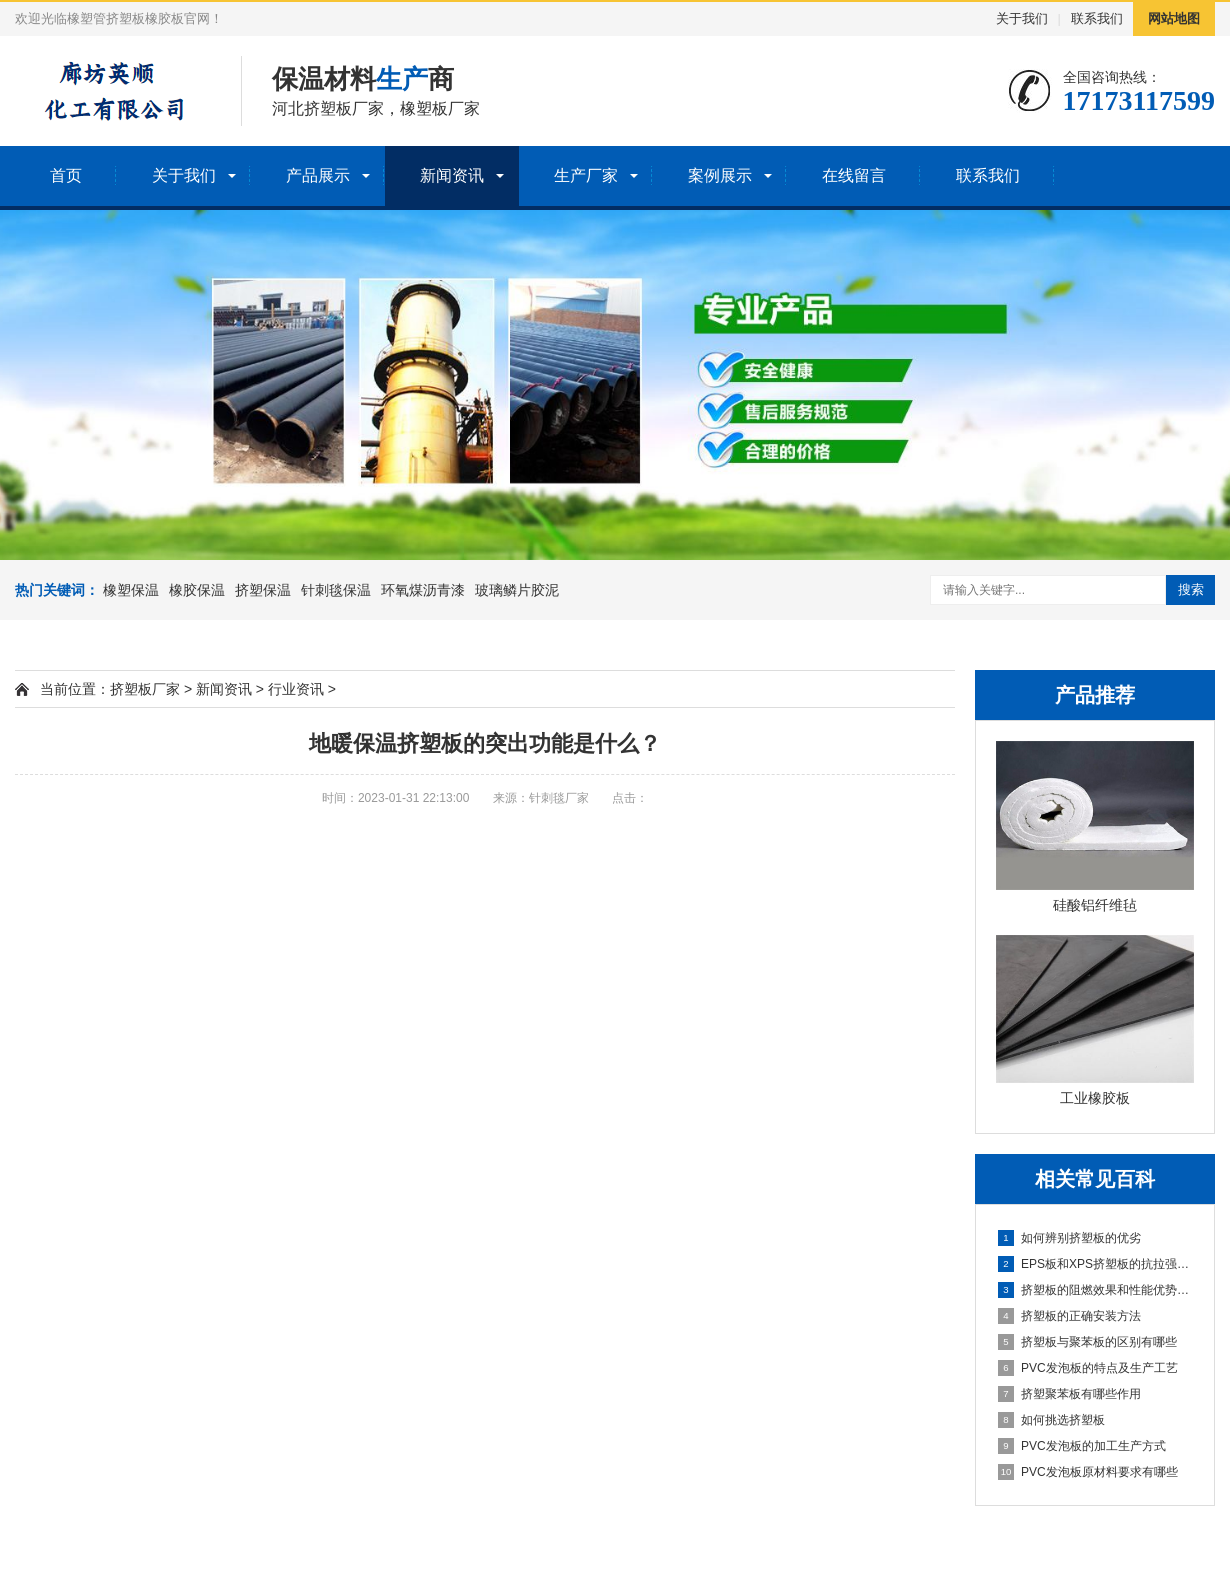 The height and width of the screenshot is (1576, 1230). What do you see at coordinates (423, 590) in the screenshot?
I see `环氧煤沥青漆` at bounding box center [423, 590].